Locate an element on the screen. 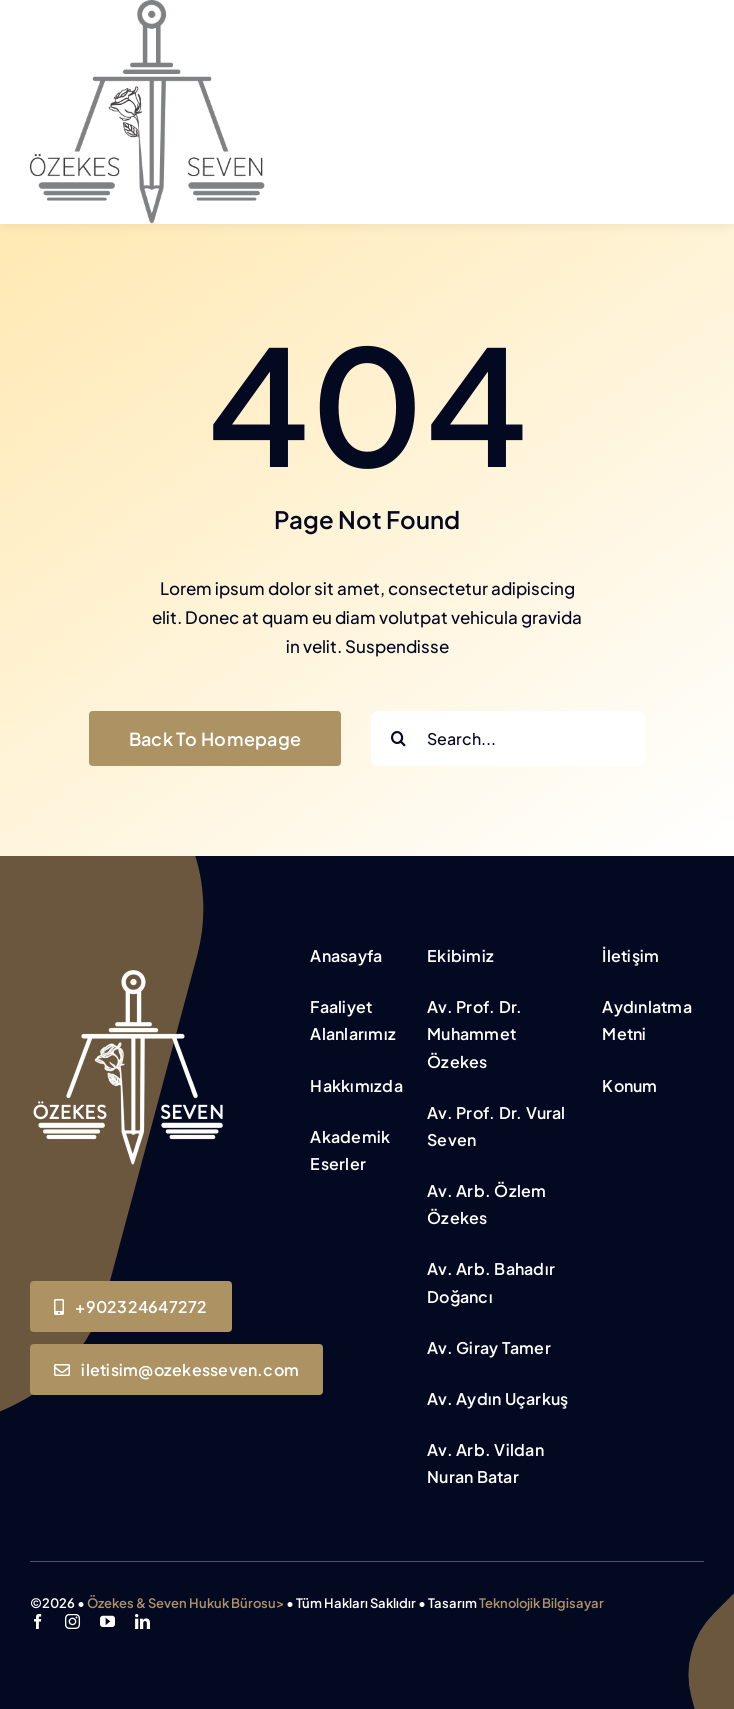 This screenshot has width=734, height=1709. [youtube] is located at coordinates (107, 1621).